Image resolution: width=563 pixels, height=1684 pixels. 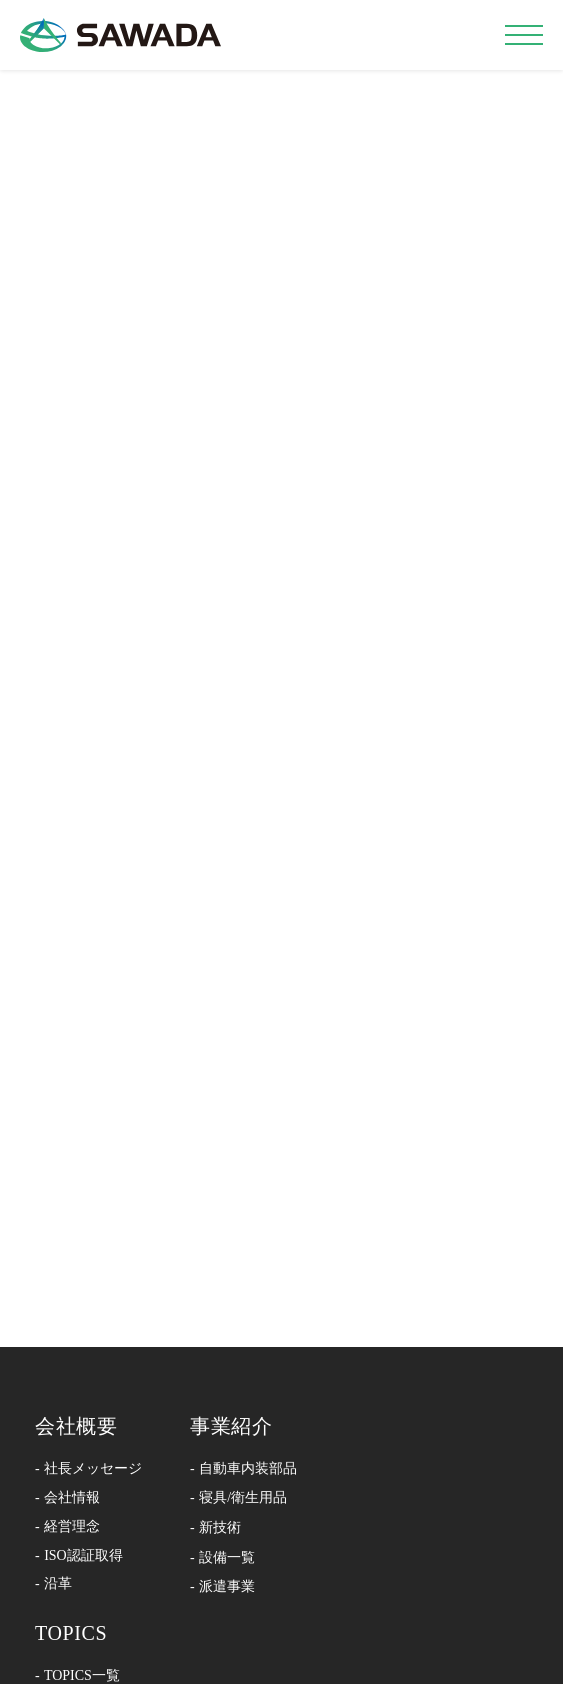 I want to click on - ISO認証取得, so click(x=79, y=1555).